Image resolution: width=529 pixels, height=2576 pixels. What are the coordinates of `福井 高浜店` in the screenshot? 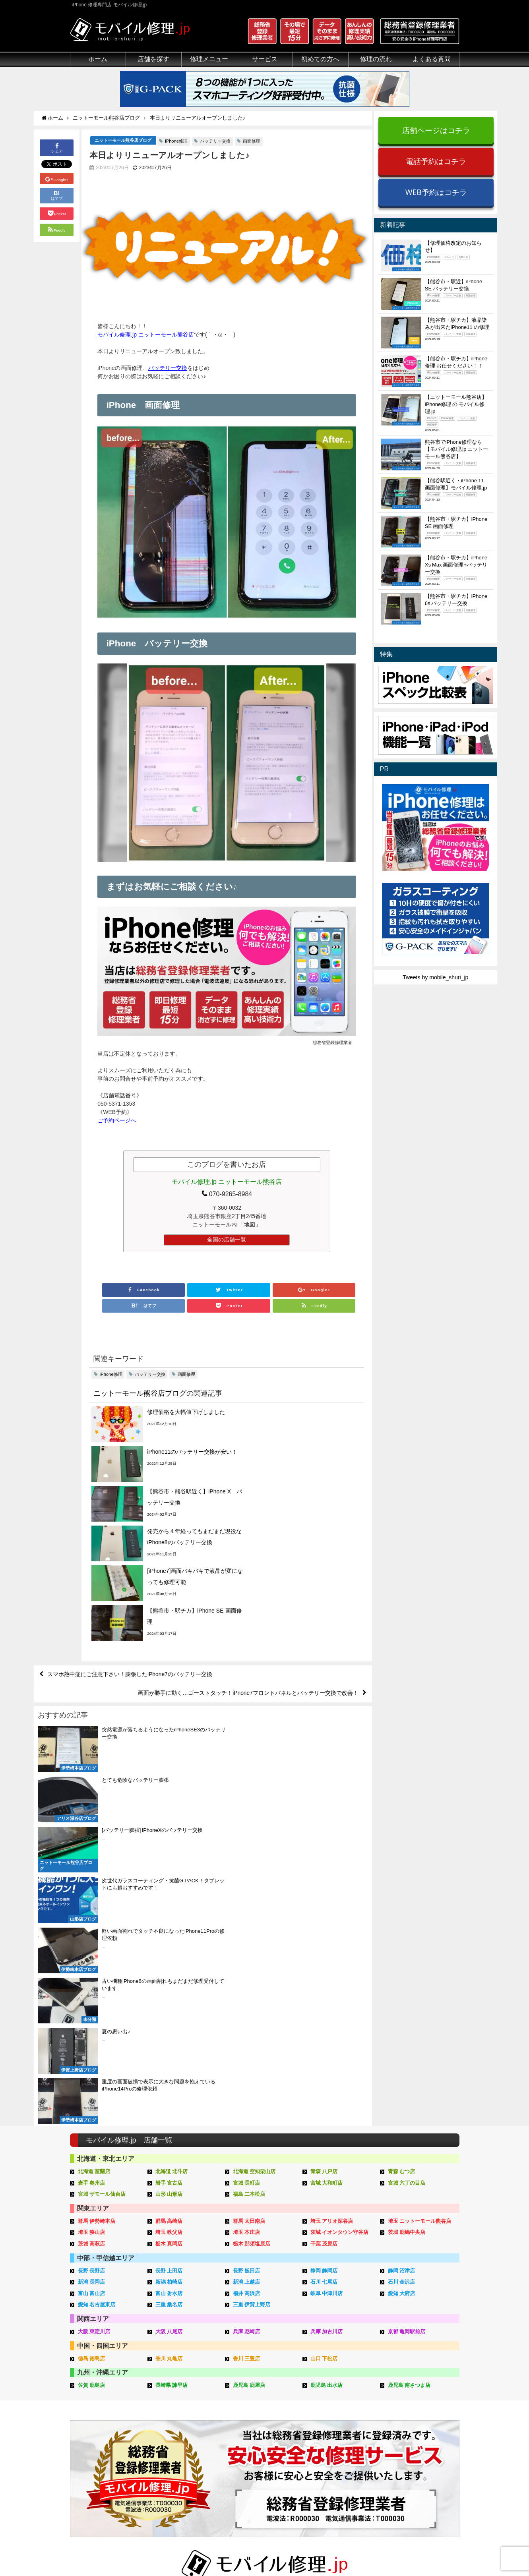 It's located at (246, 1981).